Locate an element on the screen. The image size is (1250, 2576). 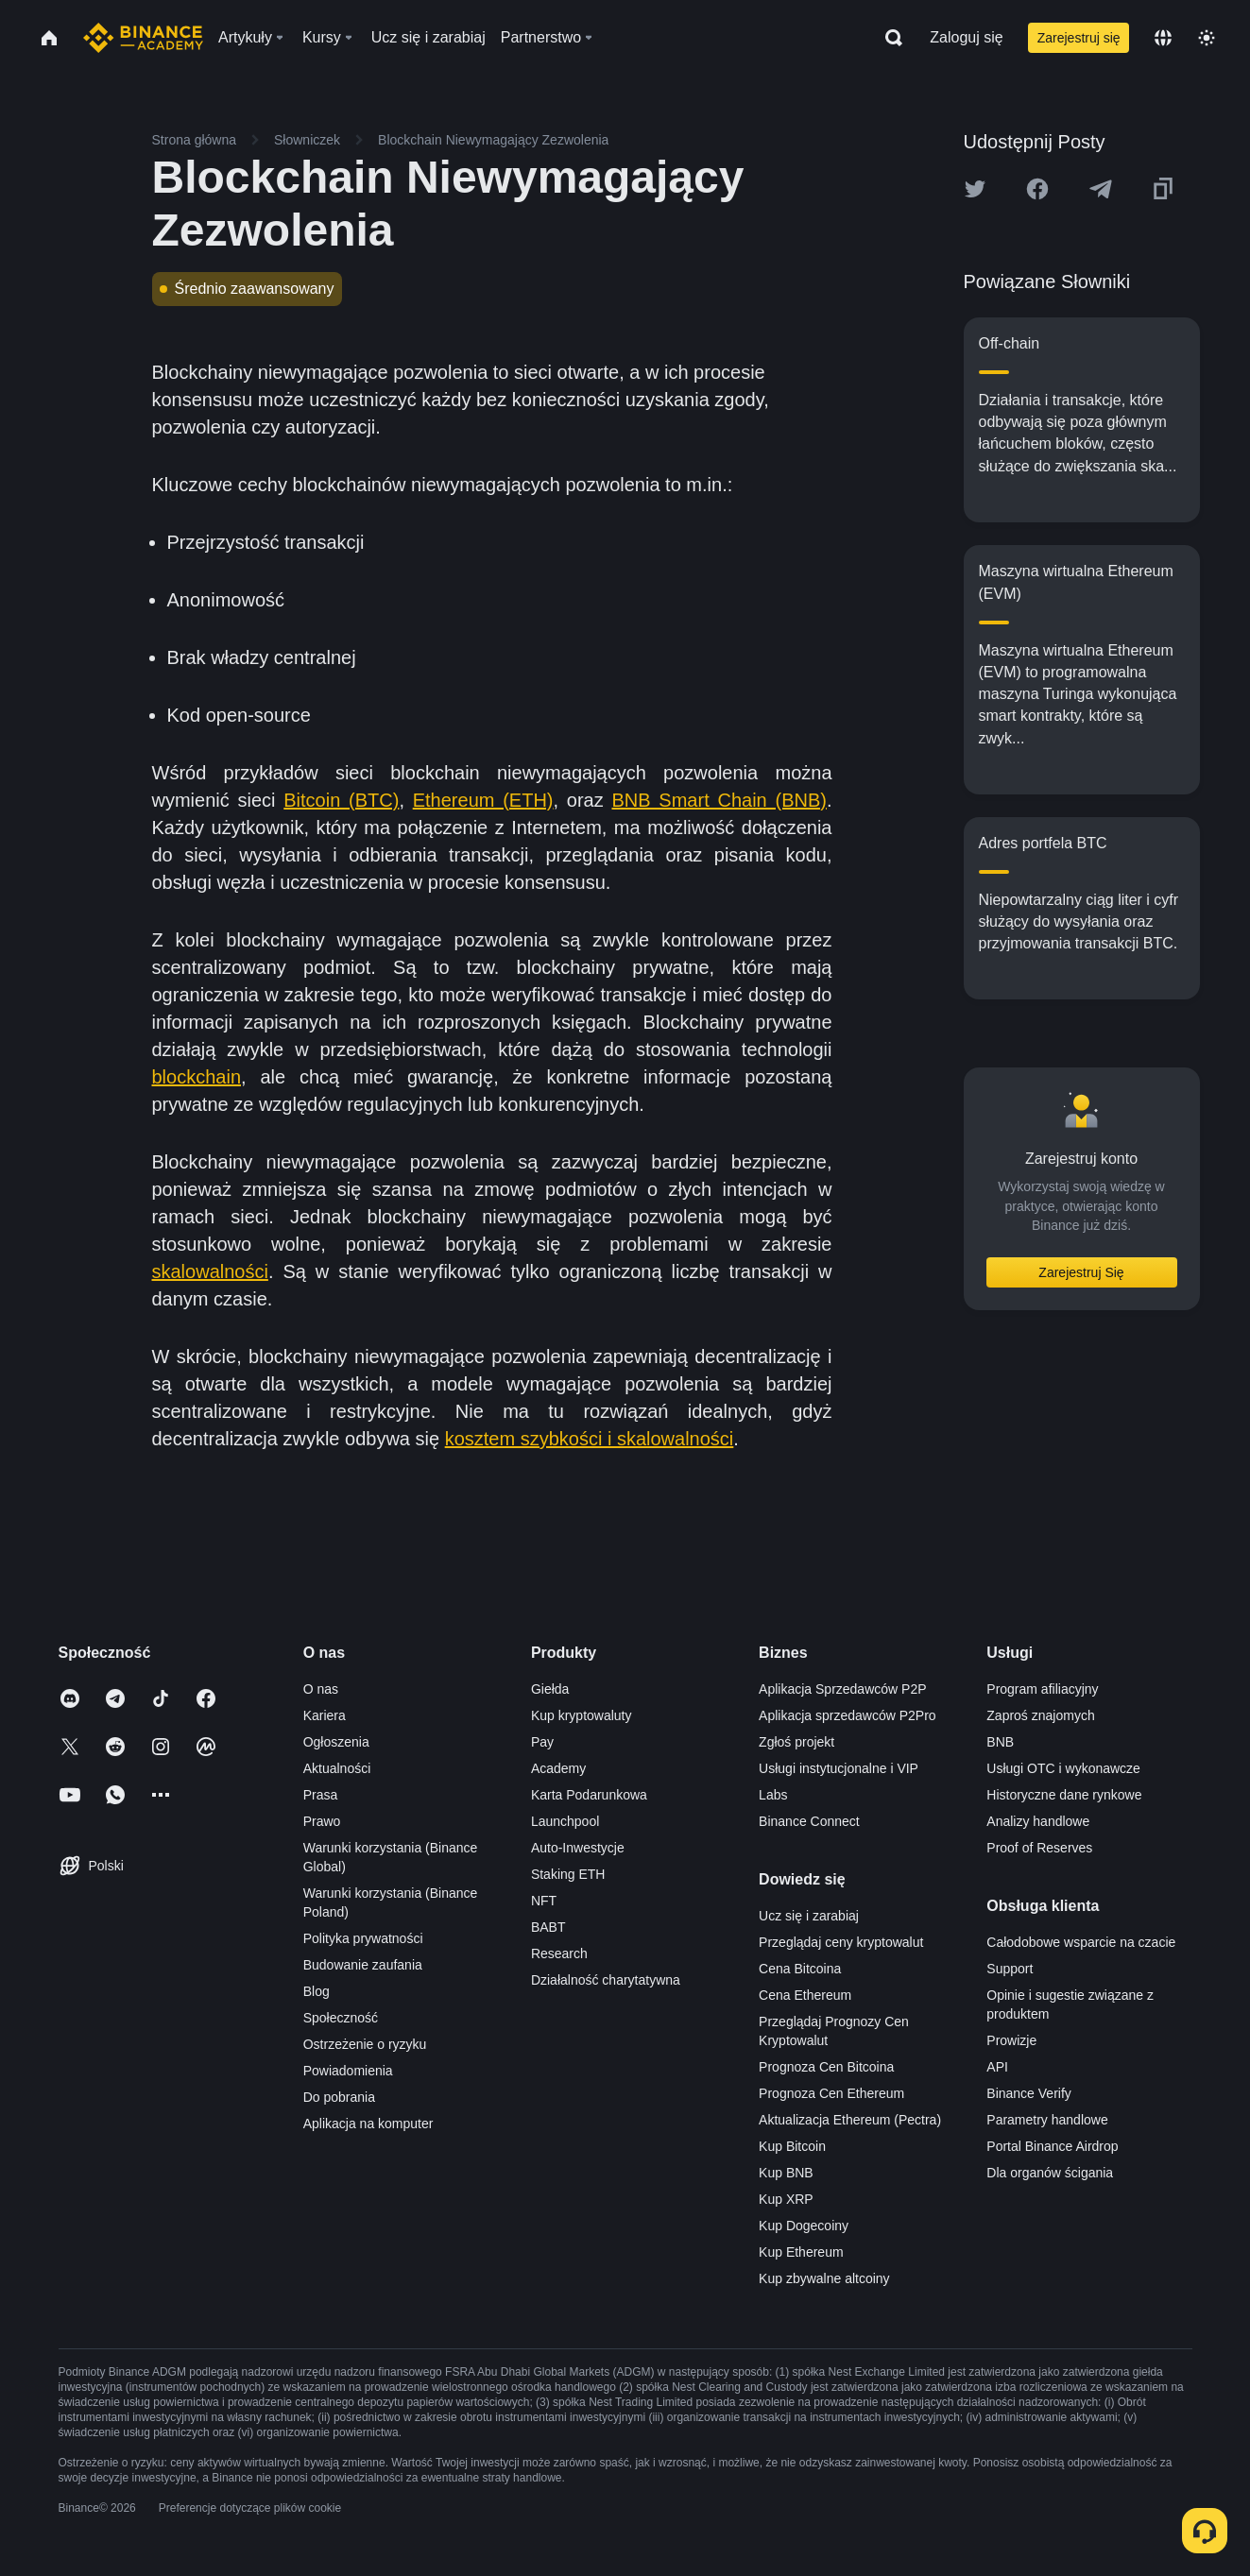
Aplikacja sprzedawców P2Pro is located at coordinates (847, 1715).